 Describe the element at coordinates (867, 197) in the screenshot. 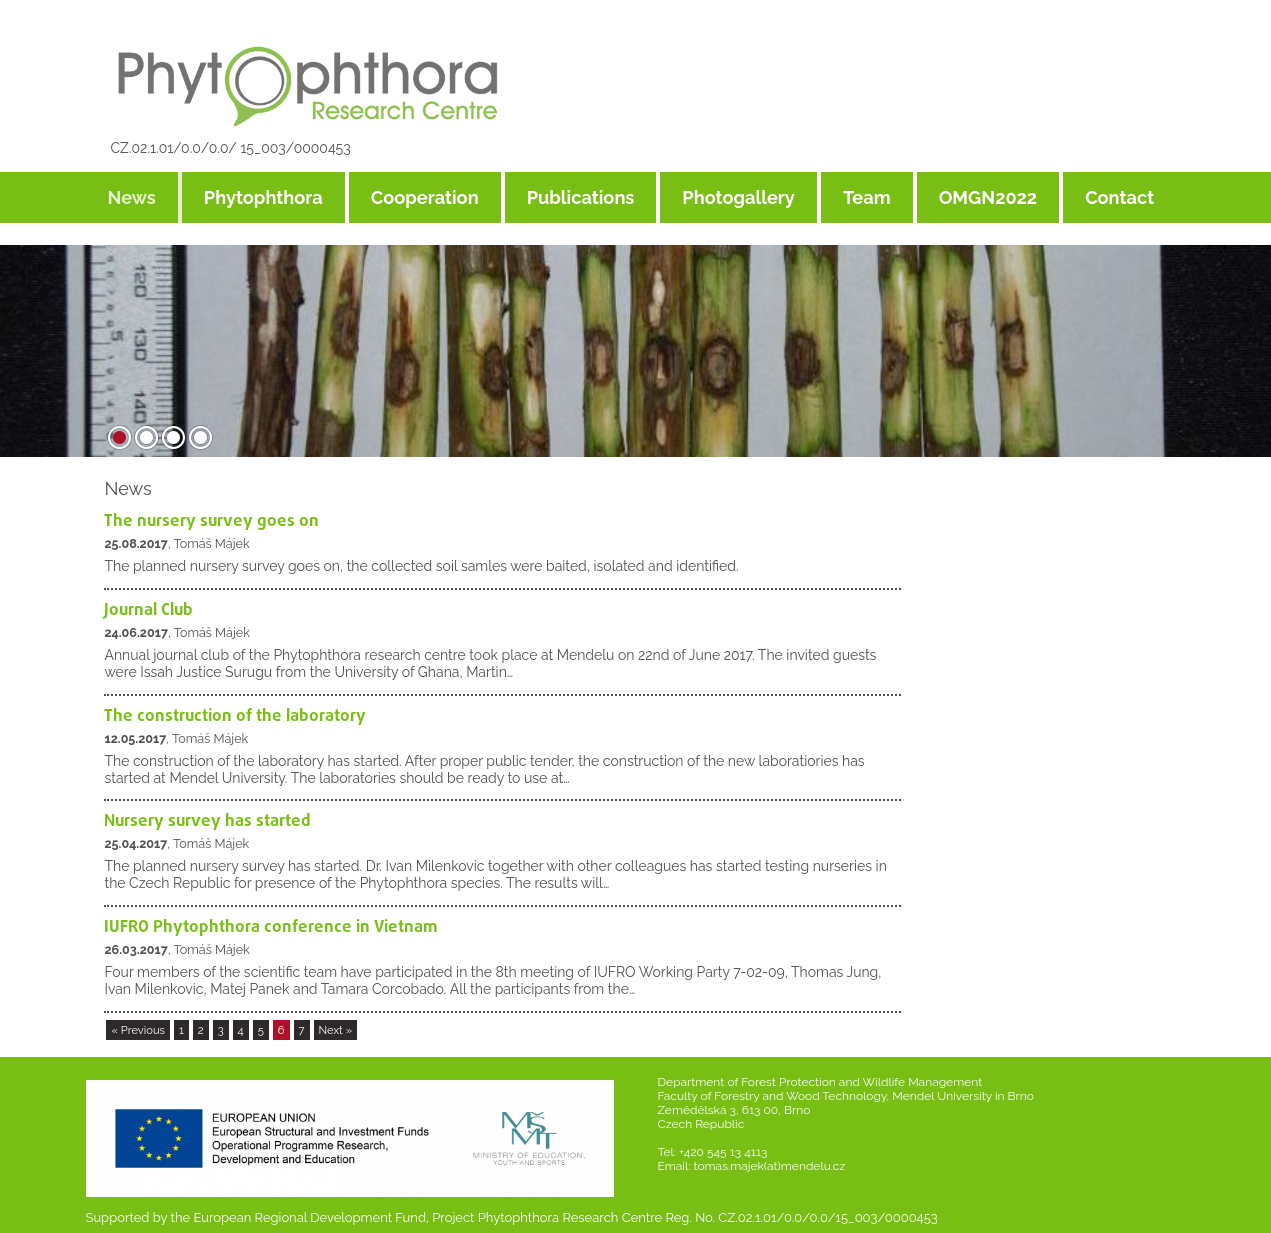

I see `Team` at that location.